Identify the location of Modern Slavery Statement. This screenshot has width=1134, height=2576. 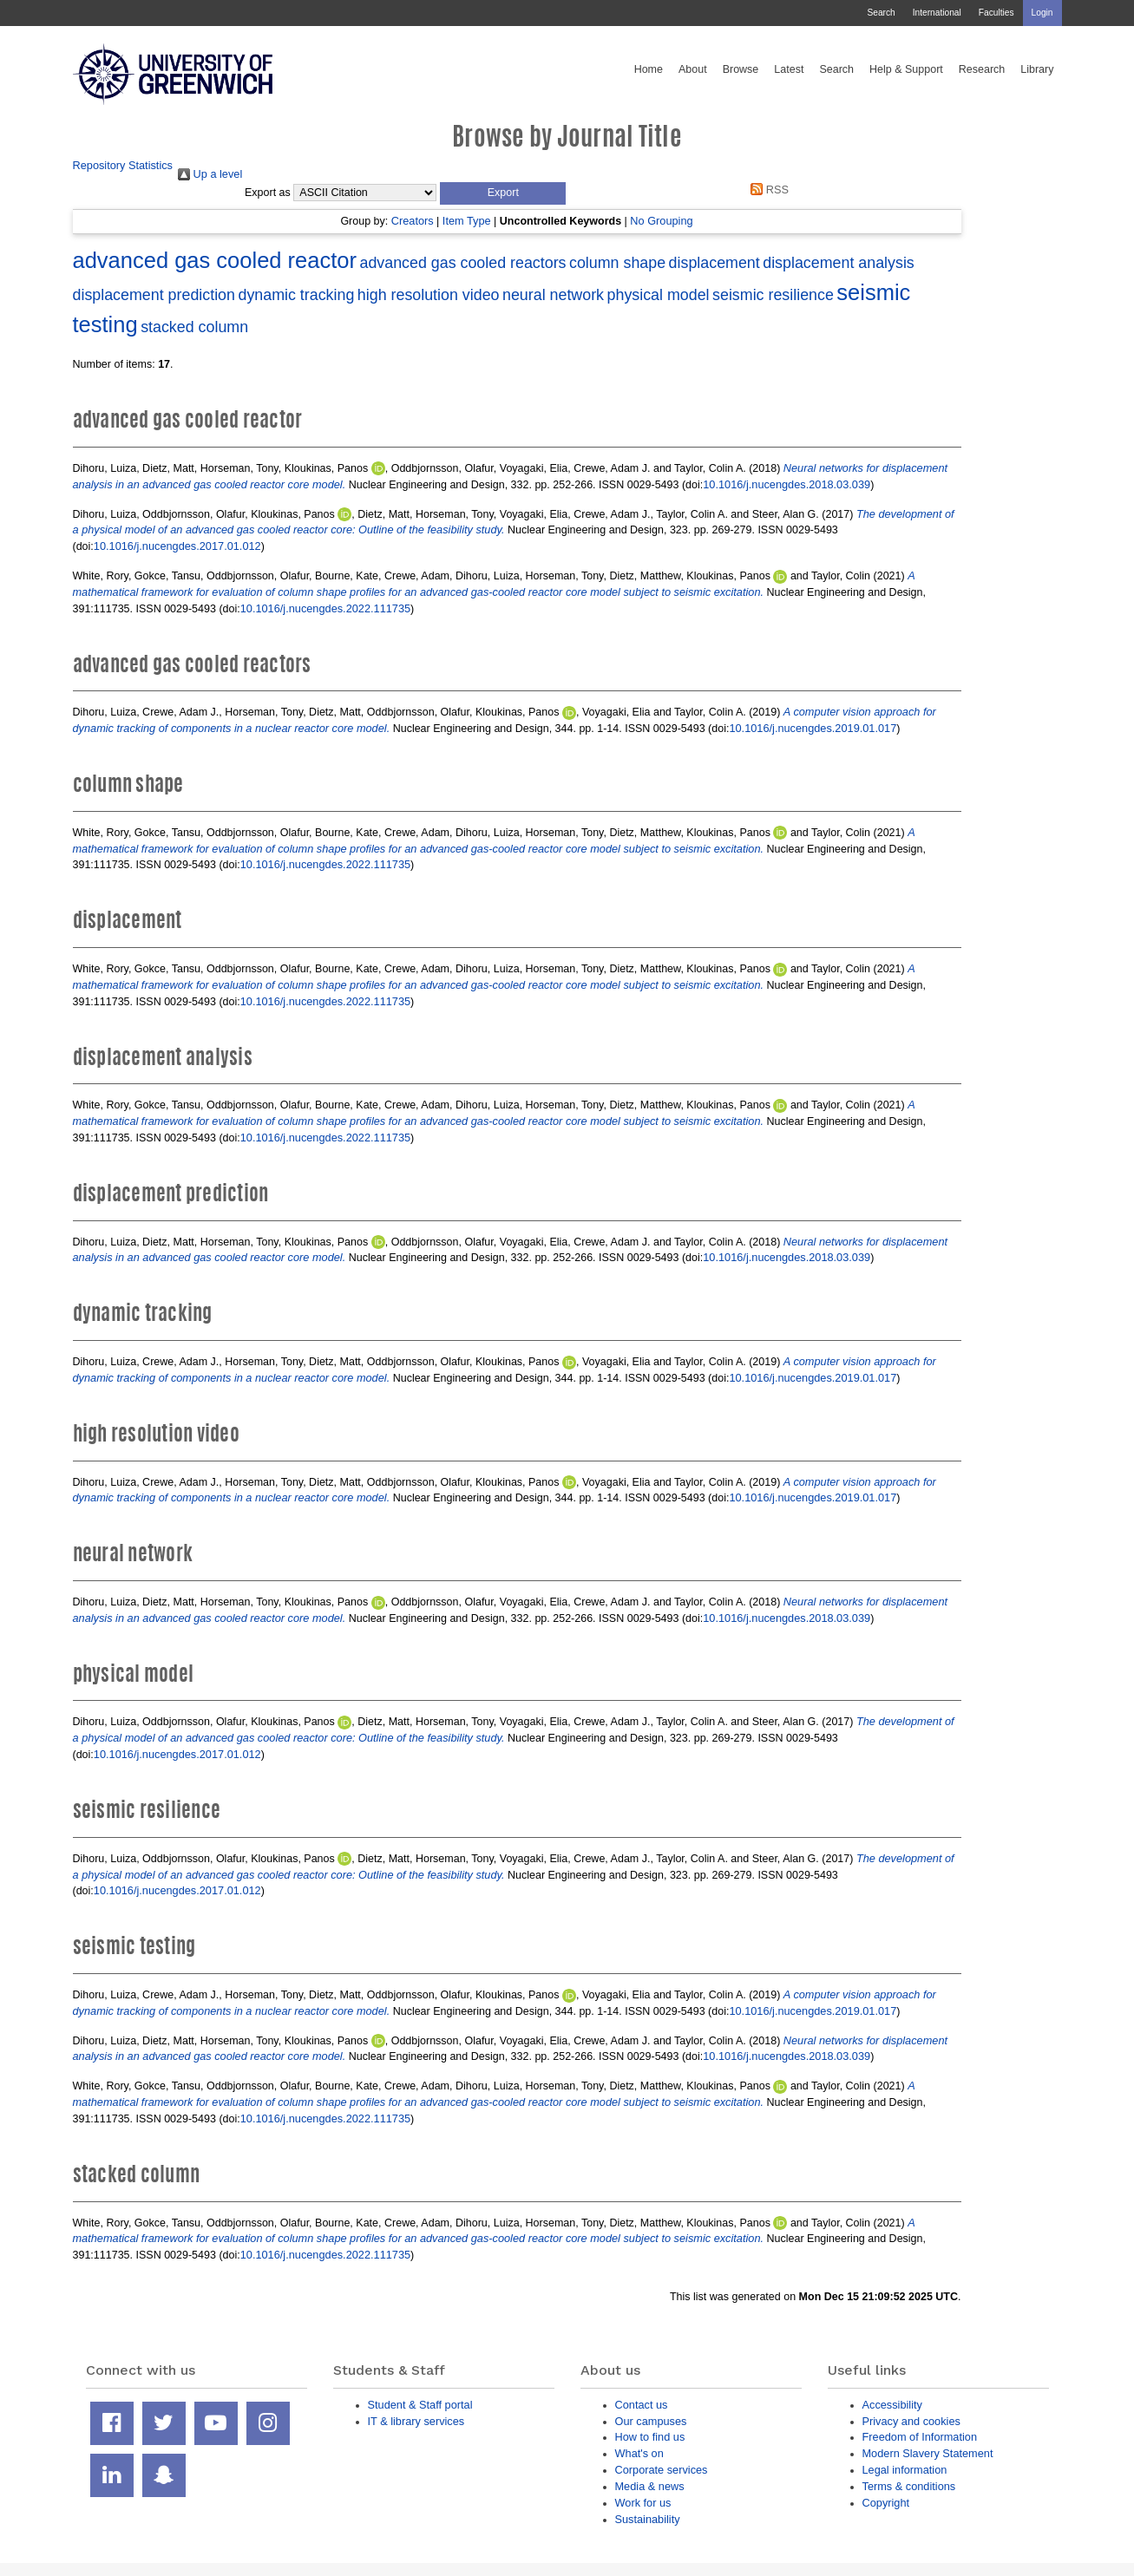
(927, 2453).